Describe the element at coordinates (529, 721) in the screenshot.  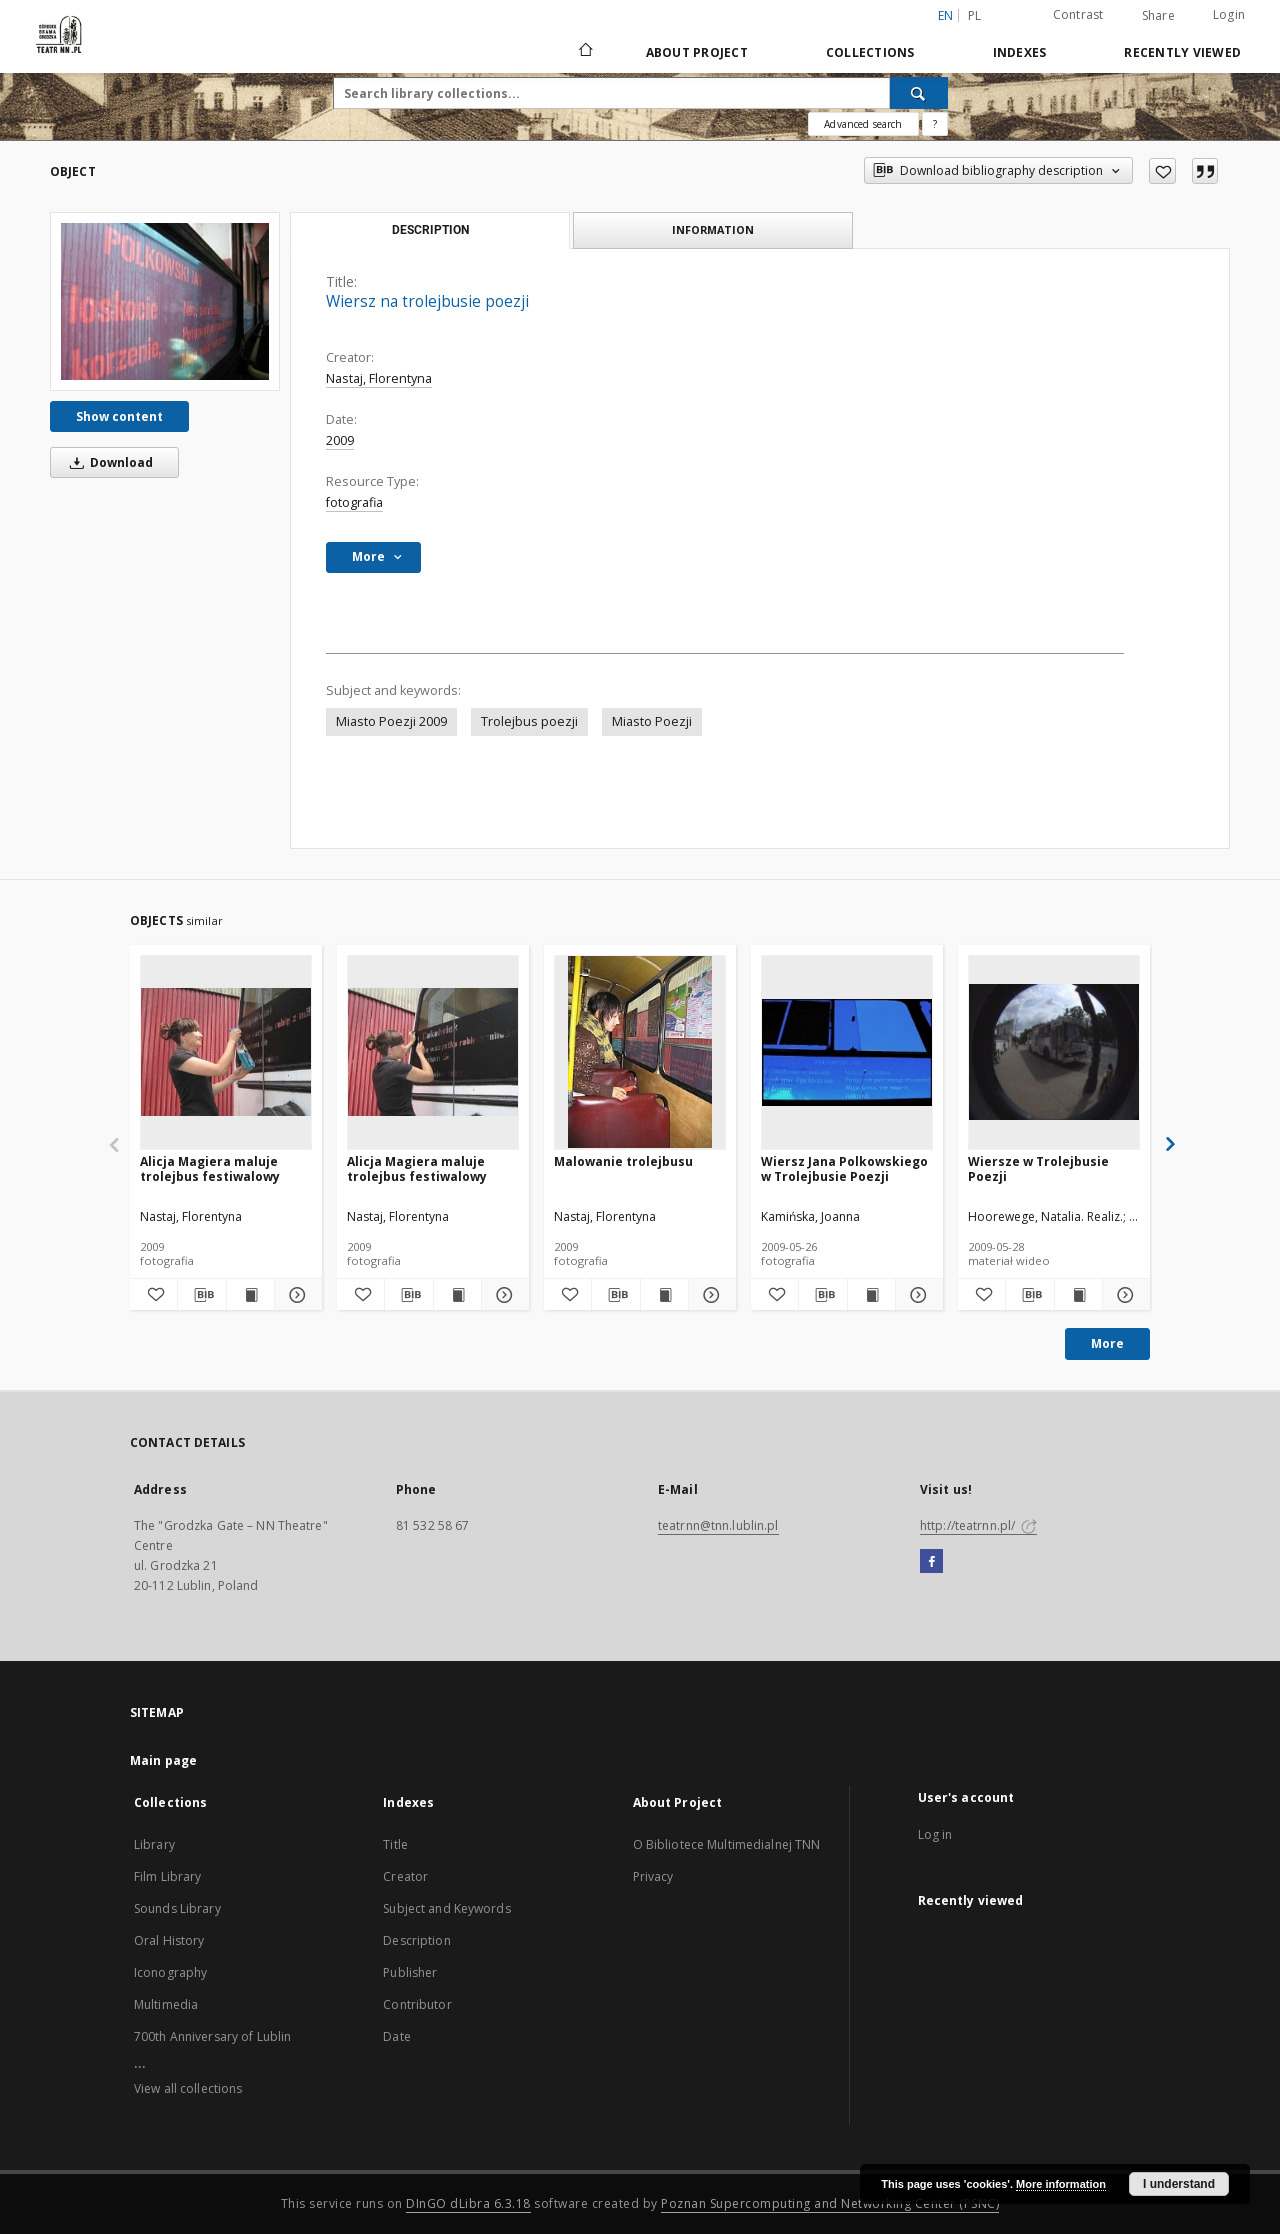
I see `Trolejbus poezji` at that location.